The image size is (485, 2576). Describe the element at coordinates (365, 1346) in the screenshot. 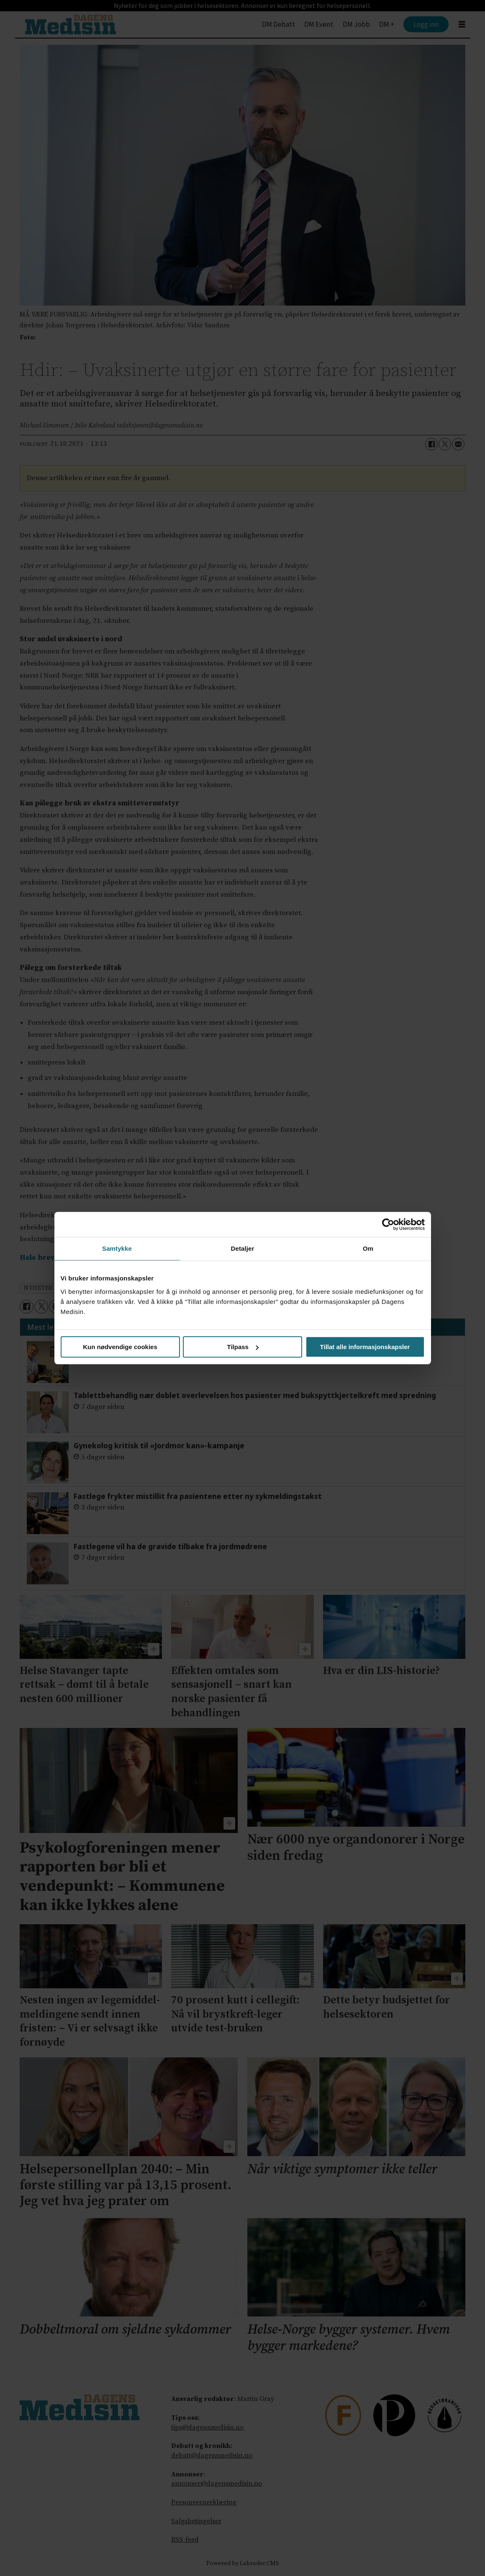

I see `Tillat alle informasjonskapsler` at that location.